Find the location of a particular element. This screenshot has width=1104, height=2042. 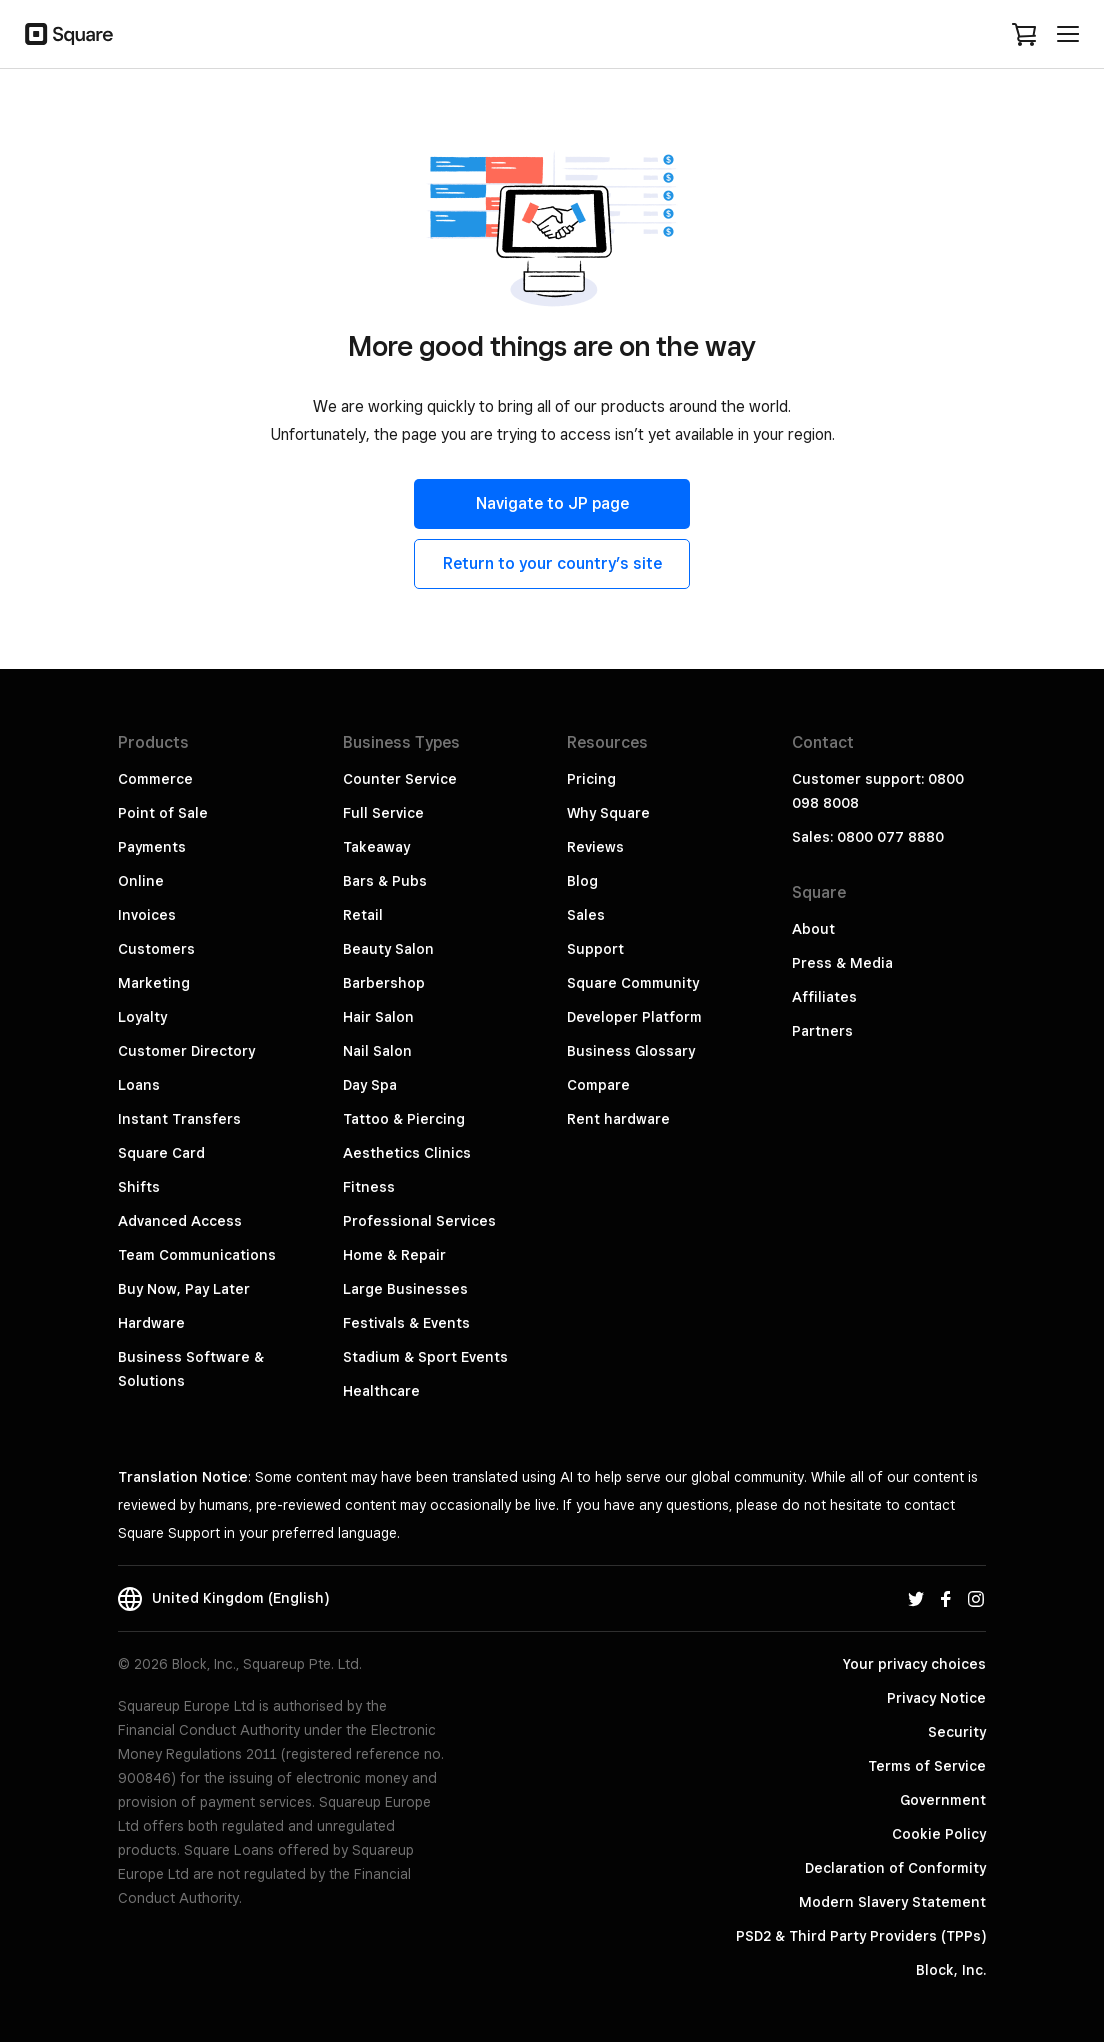

Loans is located at coordinates (139, 1085).